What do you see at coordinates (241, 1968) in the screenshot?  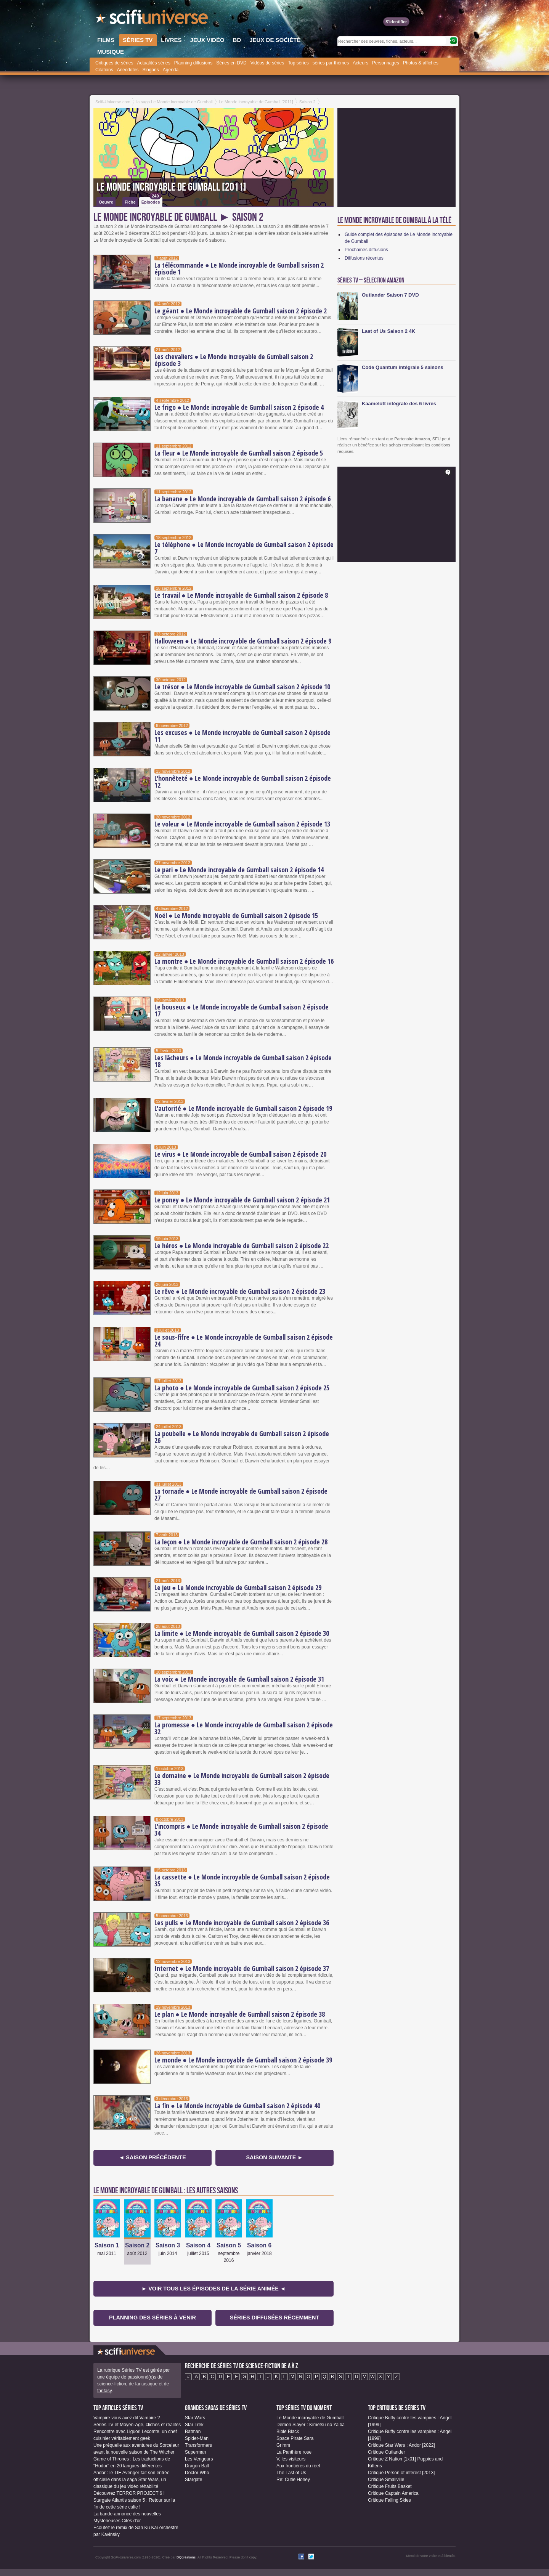 I see `Internet ● Le Monde incroyable de Gumball saison 2 épisode 37` at bounding box center [241, 1968].